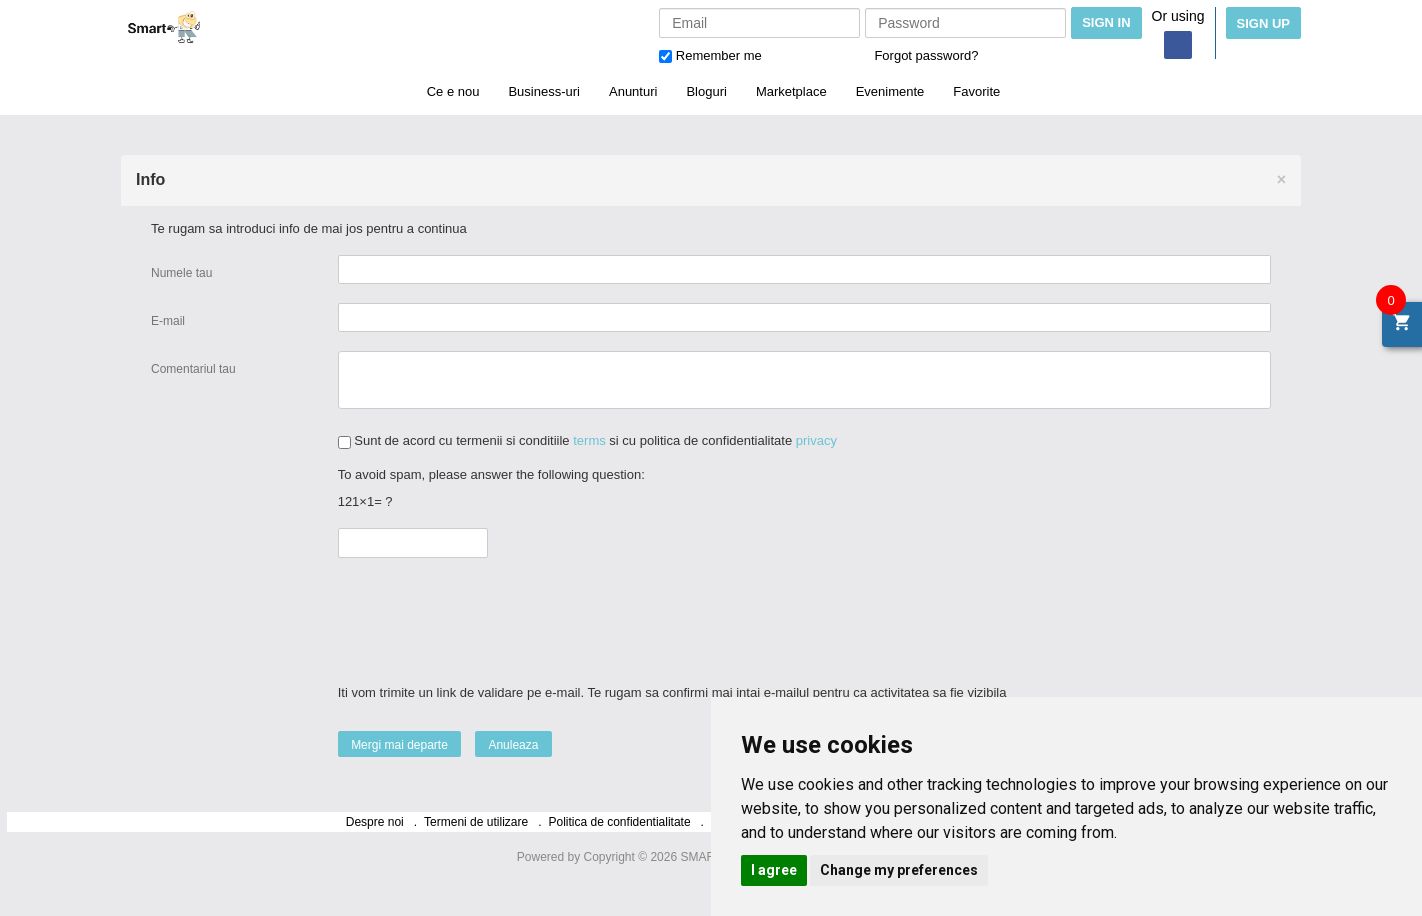  Describe the element at coordinates (181, 273) in the screenshot. I see `Numele tau` at that location.